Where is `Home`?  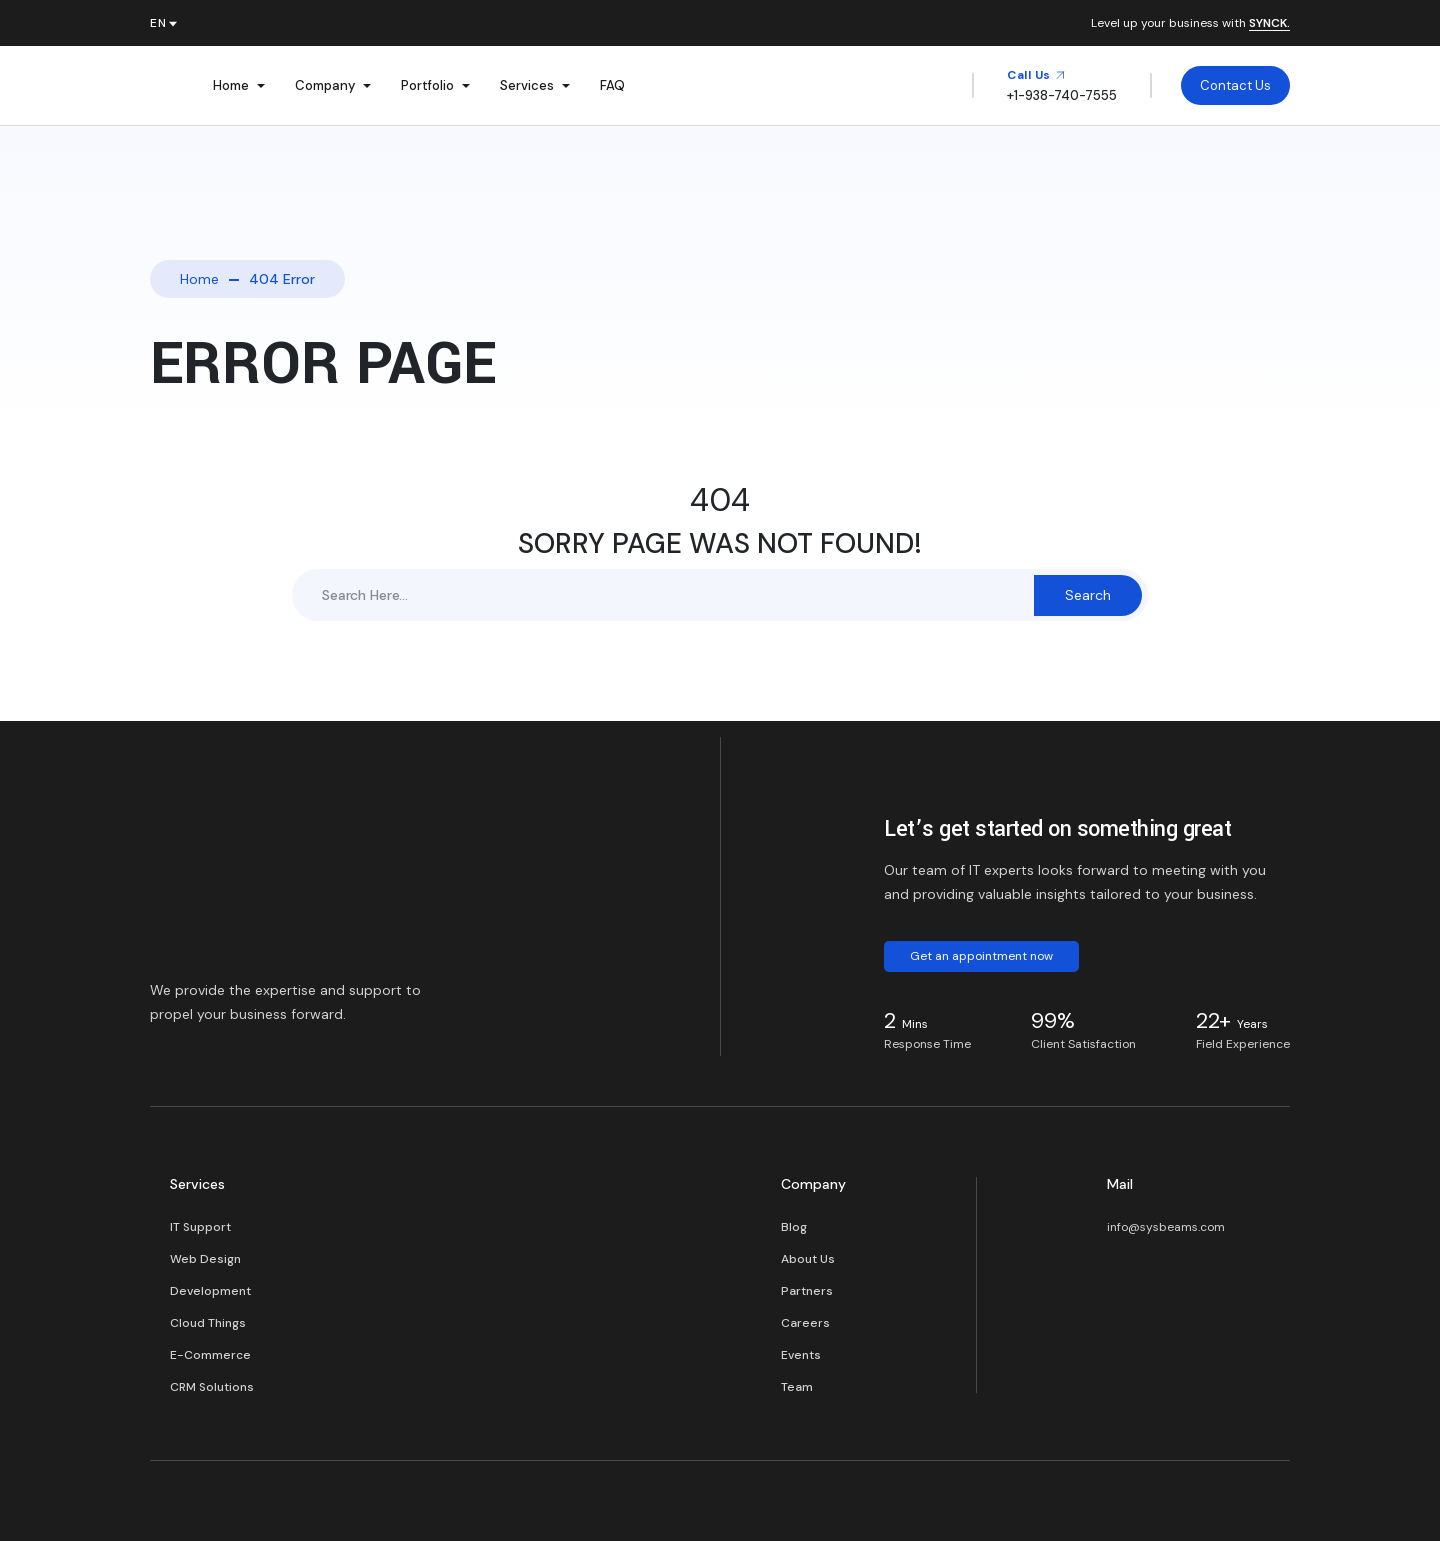 Home is located at coordinates (231, 85).